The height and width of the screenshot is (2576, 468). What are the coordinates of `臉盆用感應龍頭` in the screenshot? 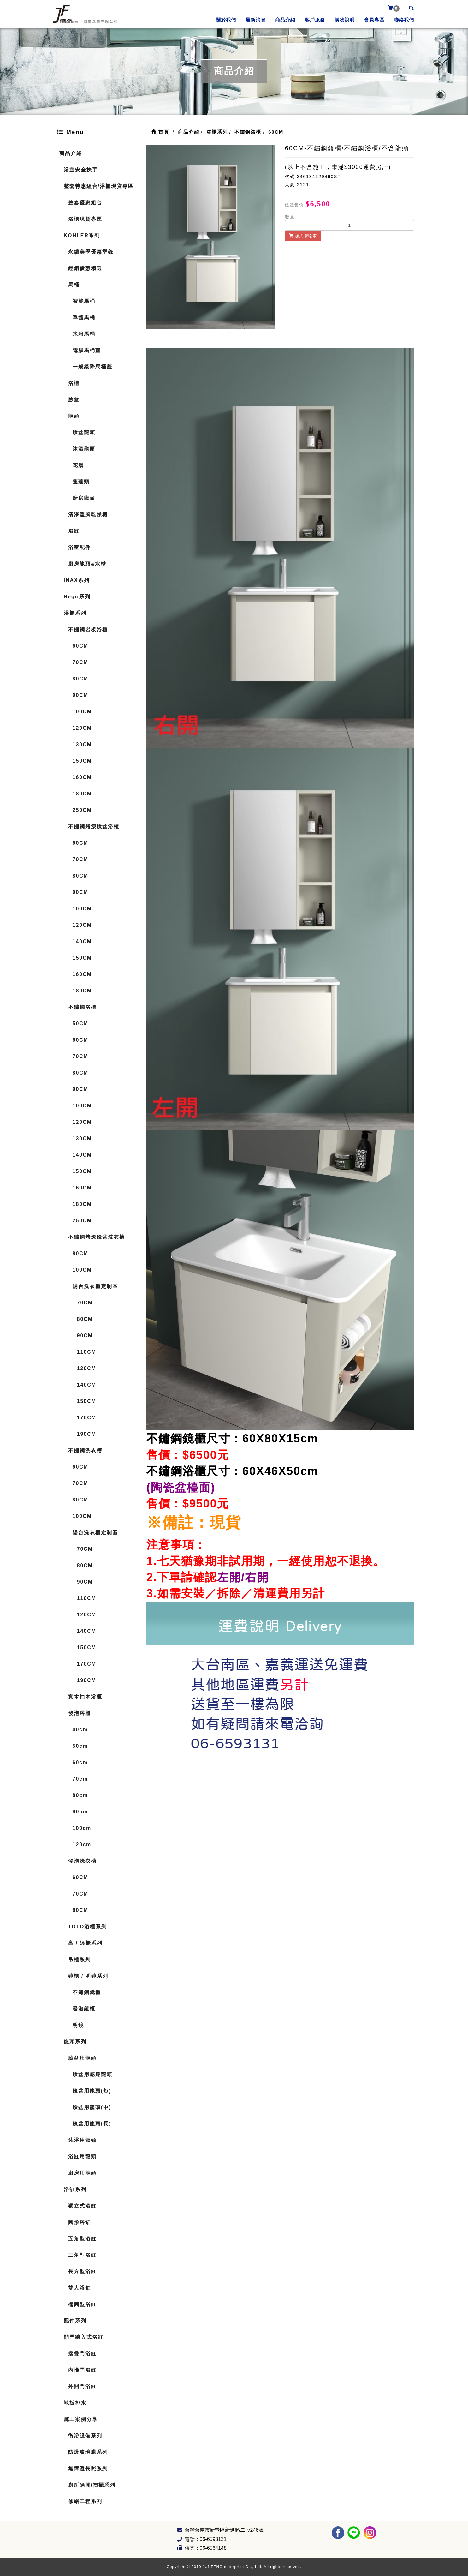 It's located at (92, 2074).